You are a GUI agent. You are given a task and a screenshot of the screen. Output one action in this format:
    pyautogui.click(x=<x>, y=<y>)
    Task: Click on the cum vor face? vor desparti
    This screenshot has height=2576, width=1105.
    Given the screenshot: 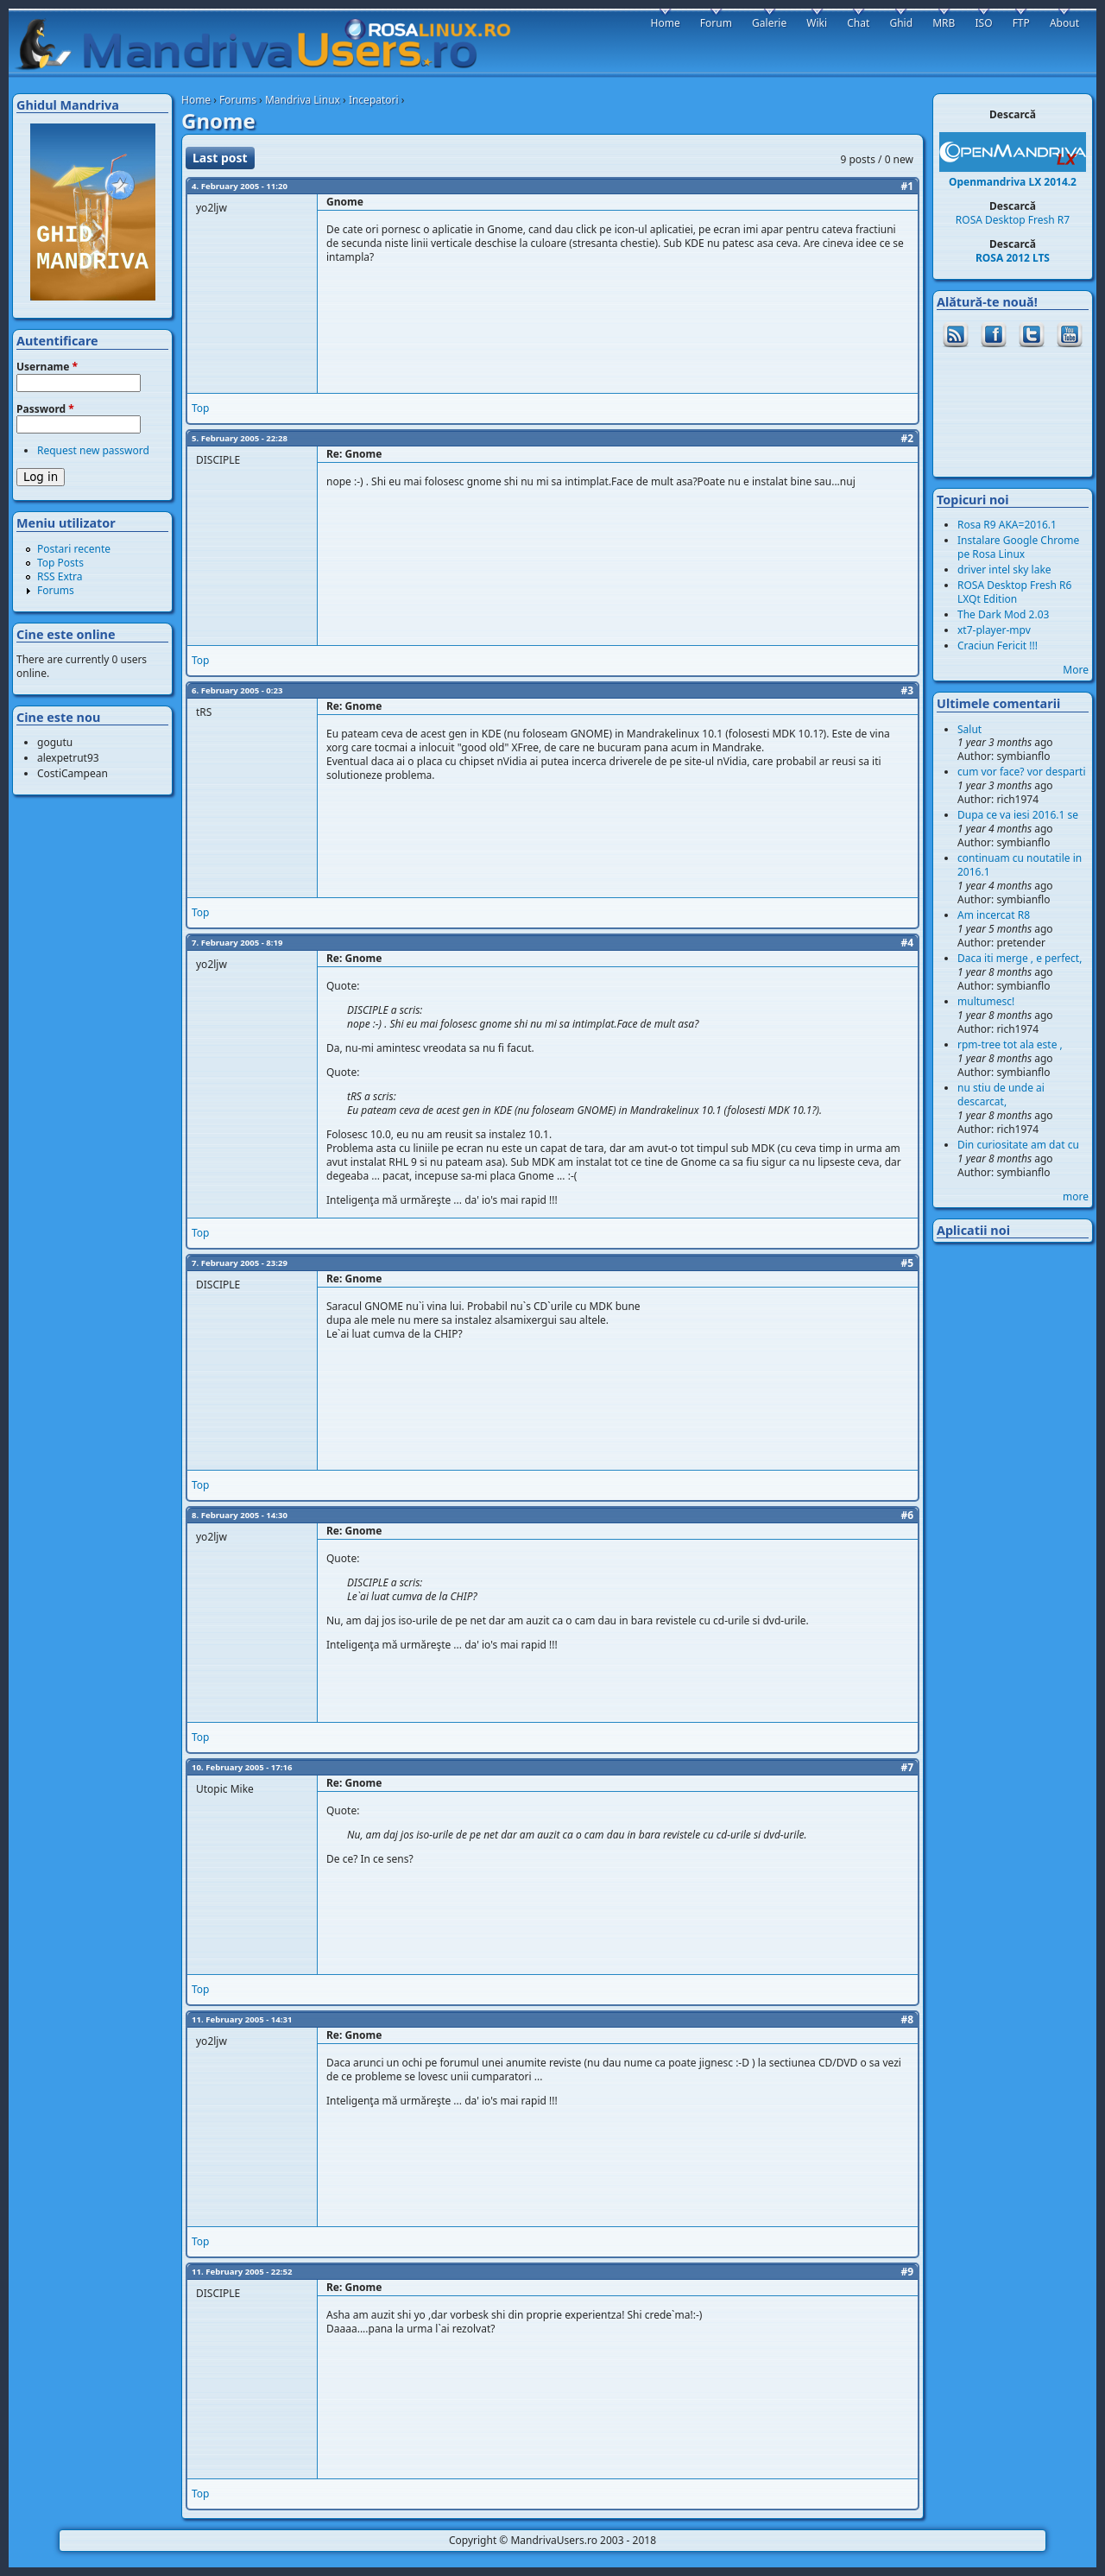 What is the action you would take?
    pyautogui.click(x=1021, y=771)
    